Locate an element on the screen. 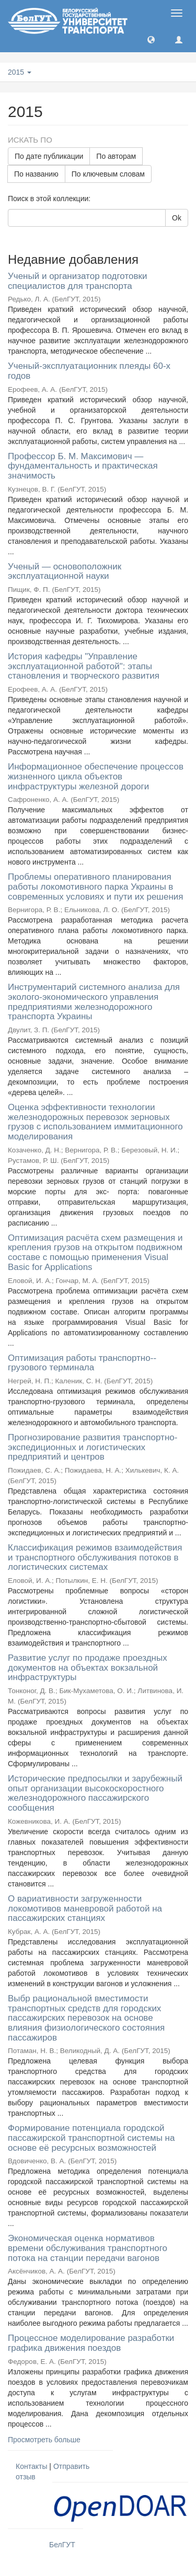 The image size is (196, 2576). Оптимизация работы транспортно--грузового терминала is located at coordinates (82, 1363).